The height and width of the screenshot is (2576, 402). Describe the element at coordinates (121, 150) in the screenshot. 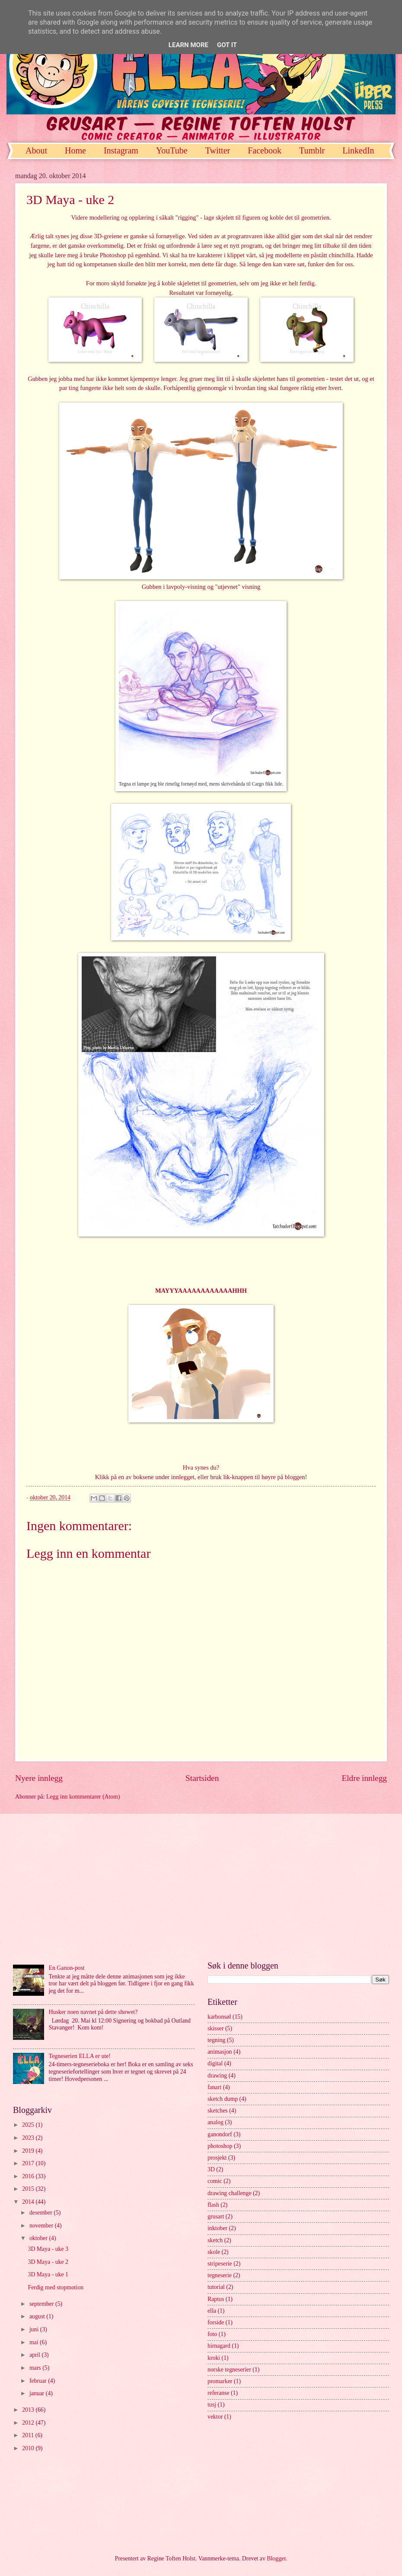

I see `Instagram` at that location.